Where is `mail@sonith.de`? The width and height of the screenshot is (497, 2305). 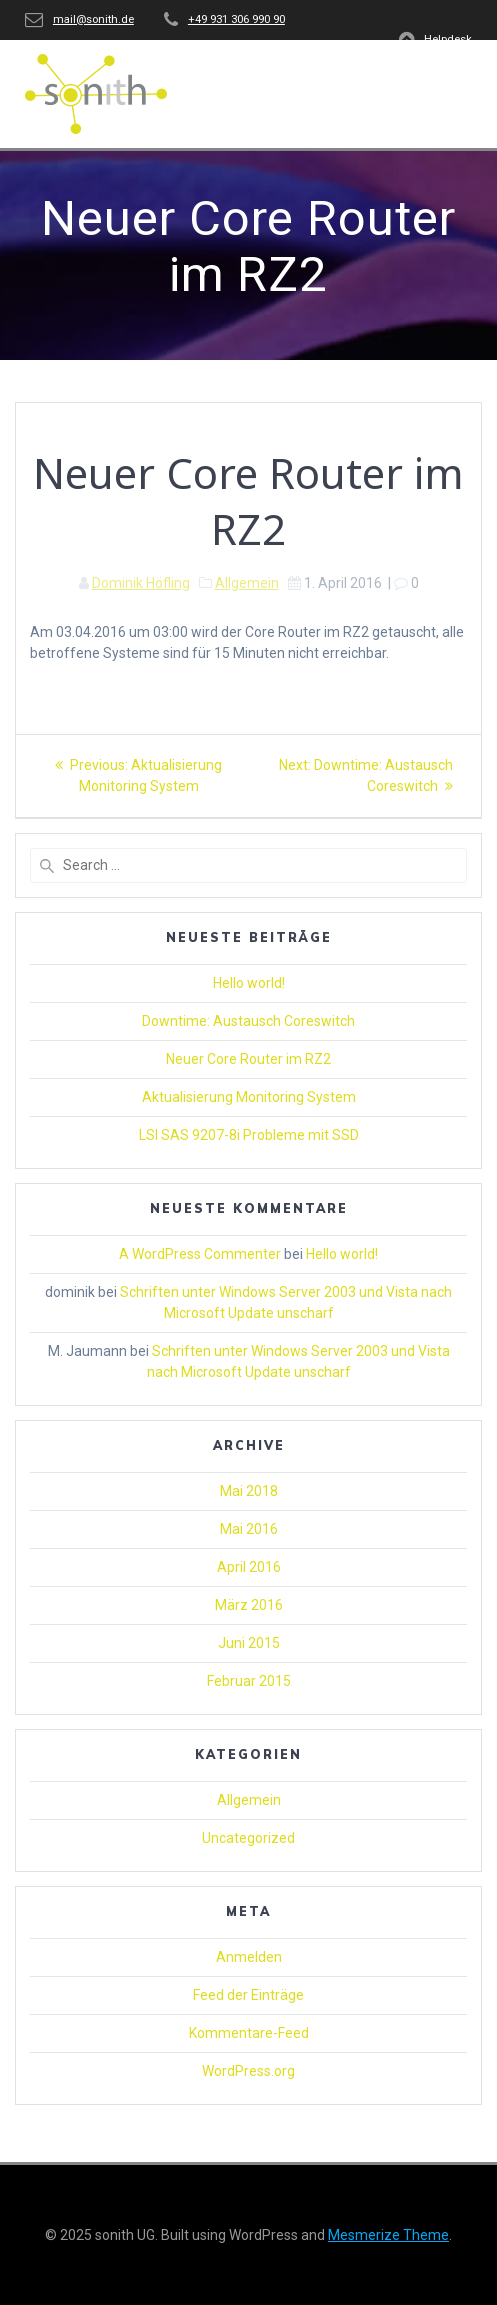
mail@sonith.de is located at coordinates (93, 19).